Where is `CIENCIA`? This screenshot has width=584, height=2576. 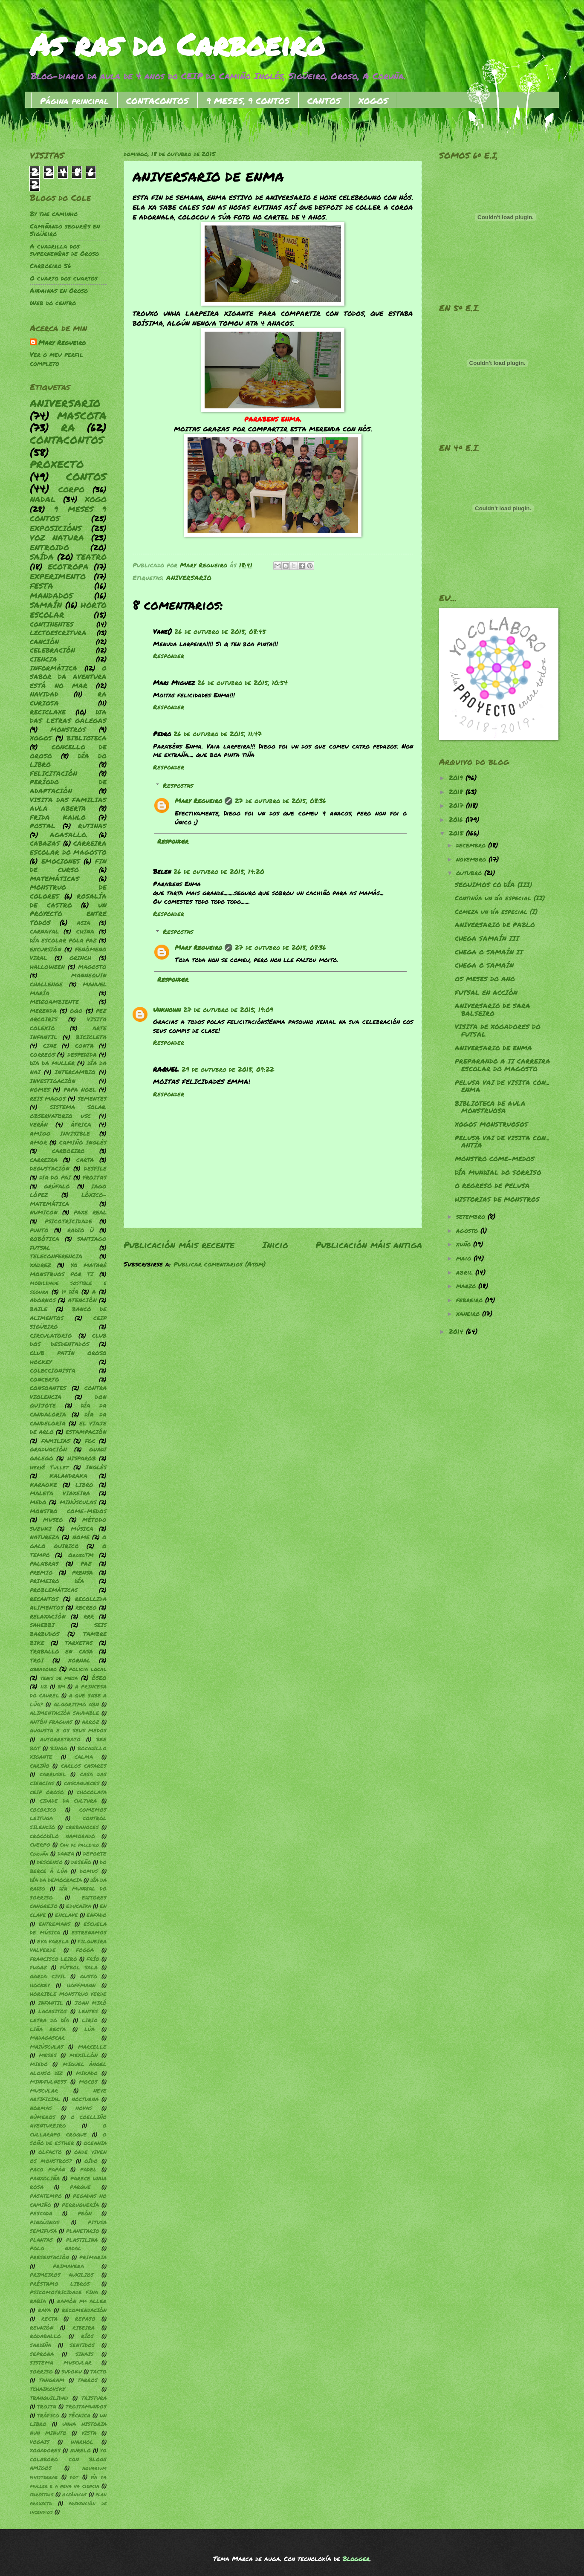
CIENCIA is located at coordinates (43, 659).